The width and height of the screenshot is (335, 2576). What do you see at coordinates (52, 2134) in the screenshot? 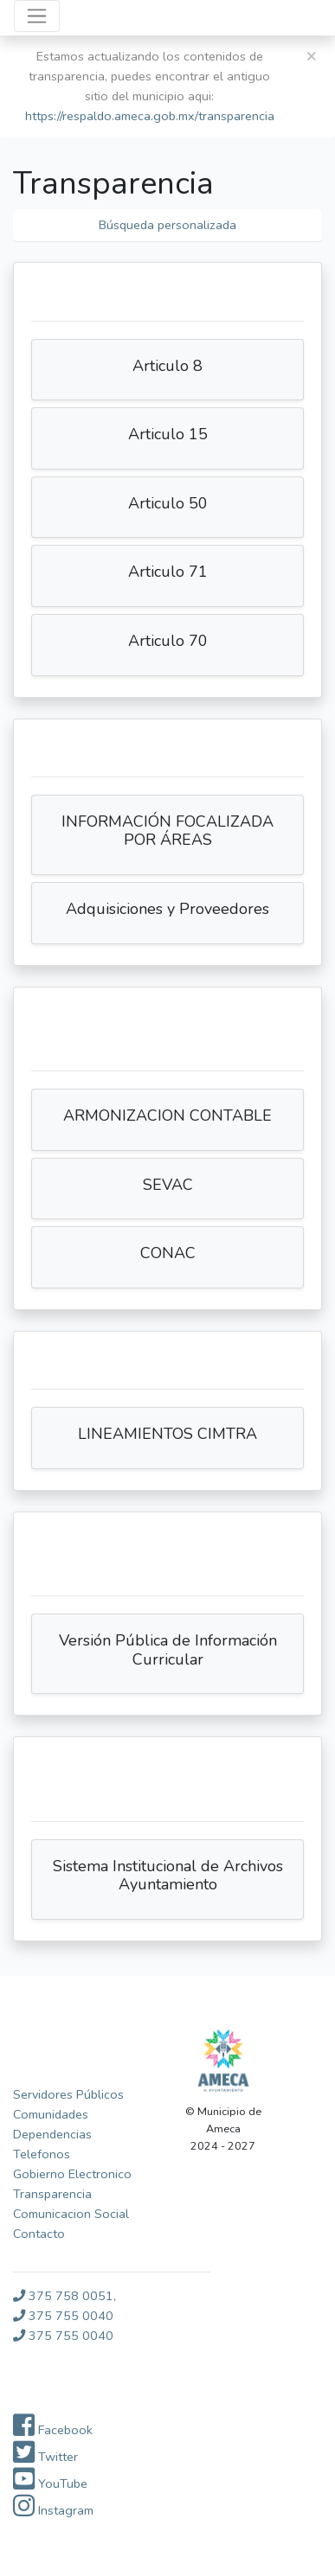
I see `Dependencias` at bounding box center [52, 2134].